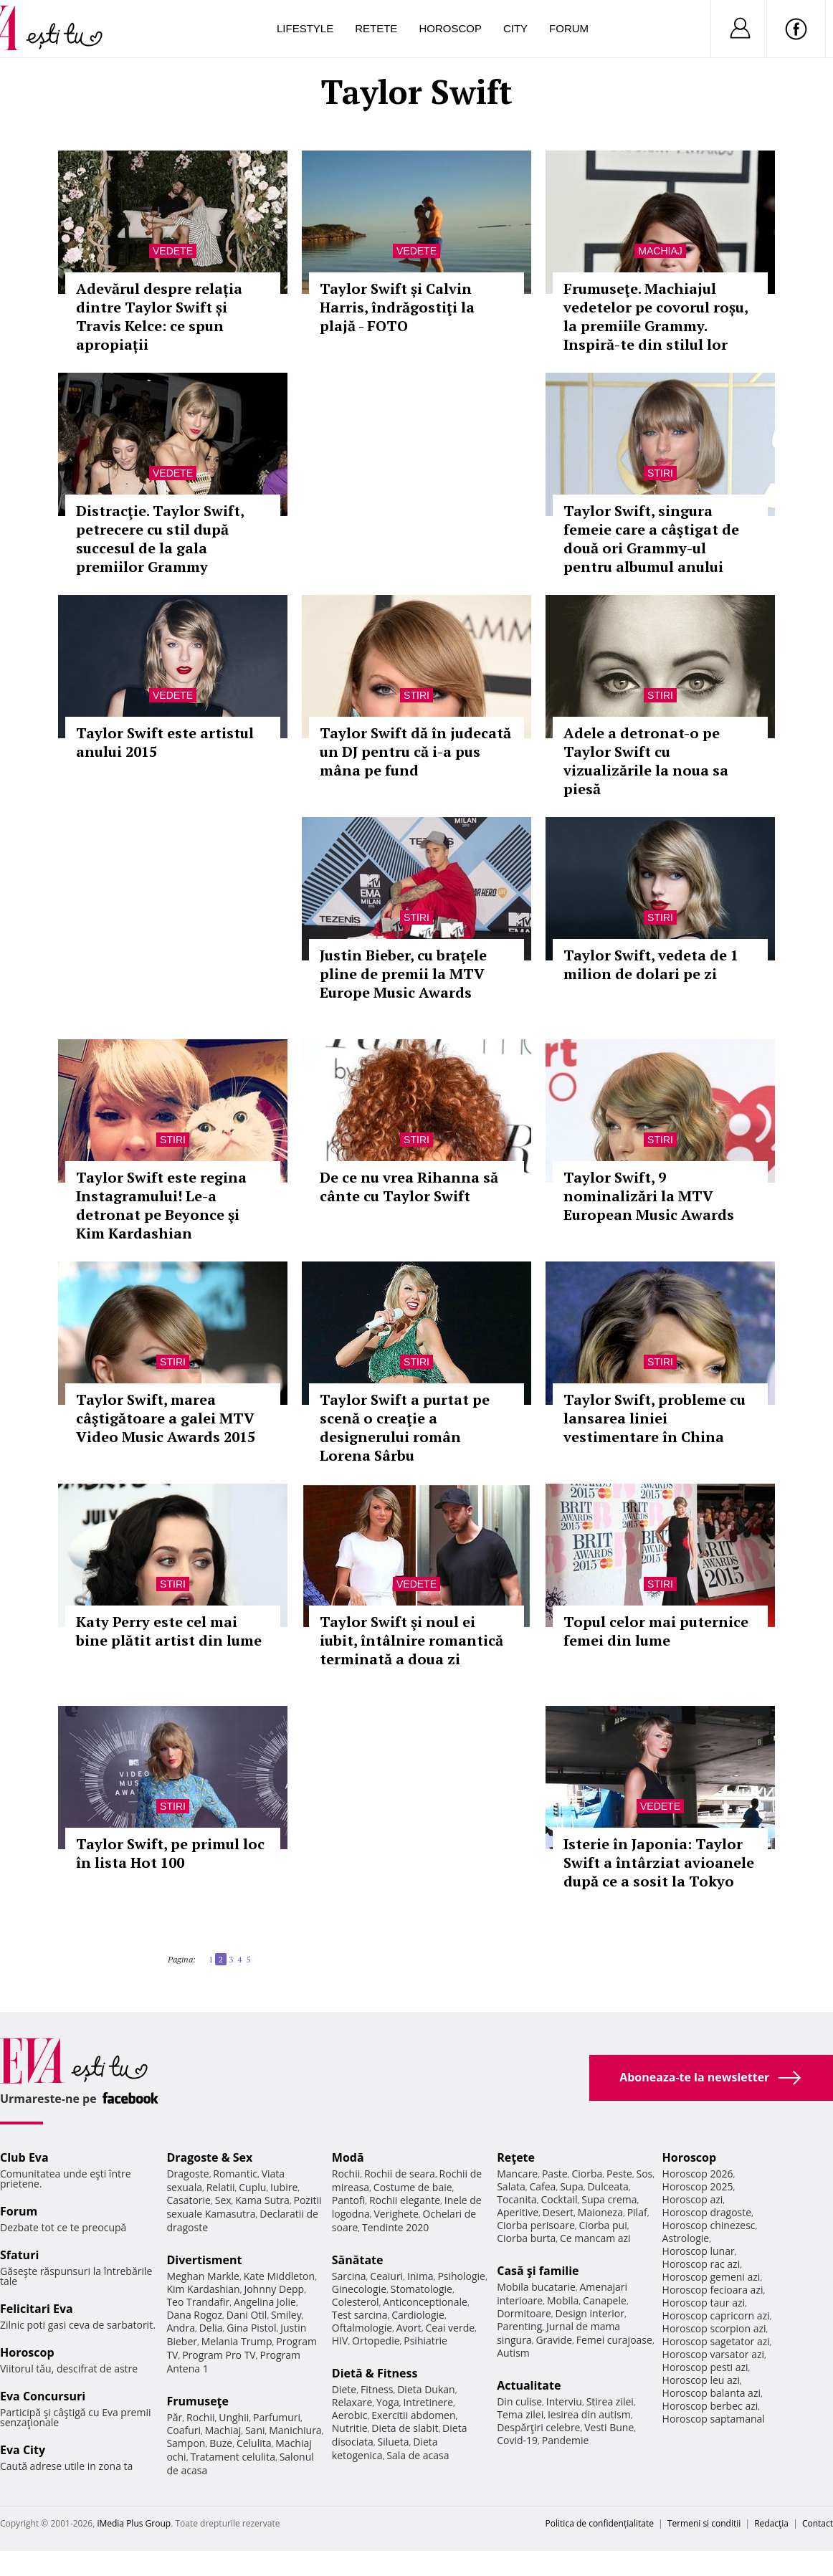 The image size is (833, 2576). I want to click on Taylor Swift, pe primul loc în lista Hot 100, so click(170, 1853).